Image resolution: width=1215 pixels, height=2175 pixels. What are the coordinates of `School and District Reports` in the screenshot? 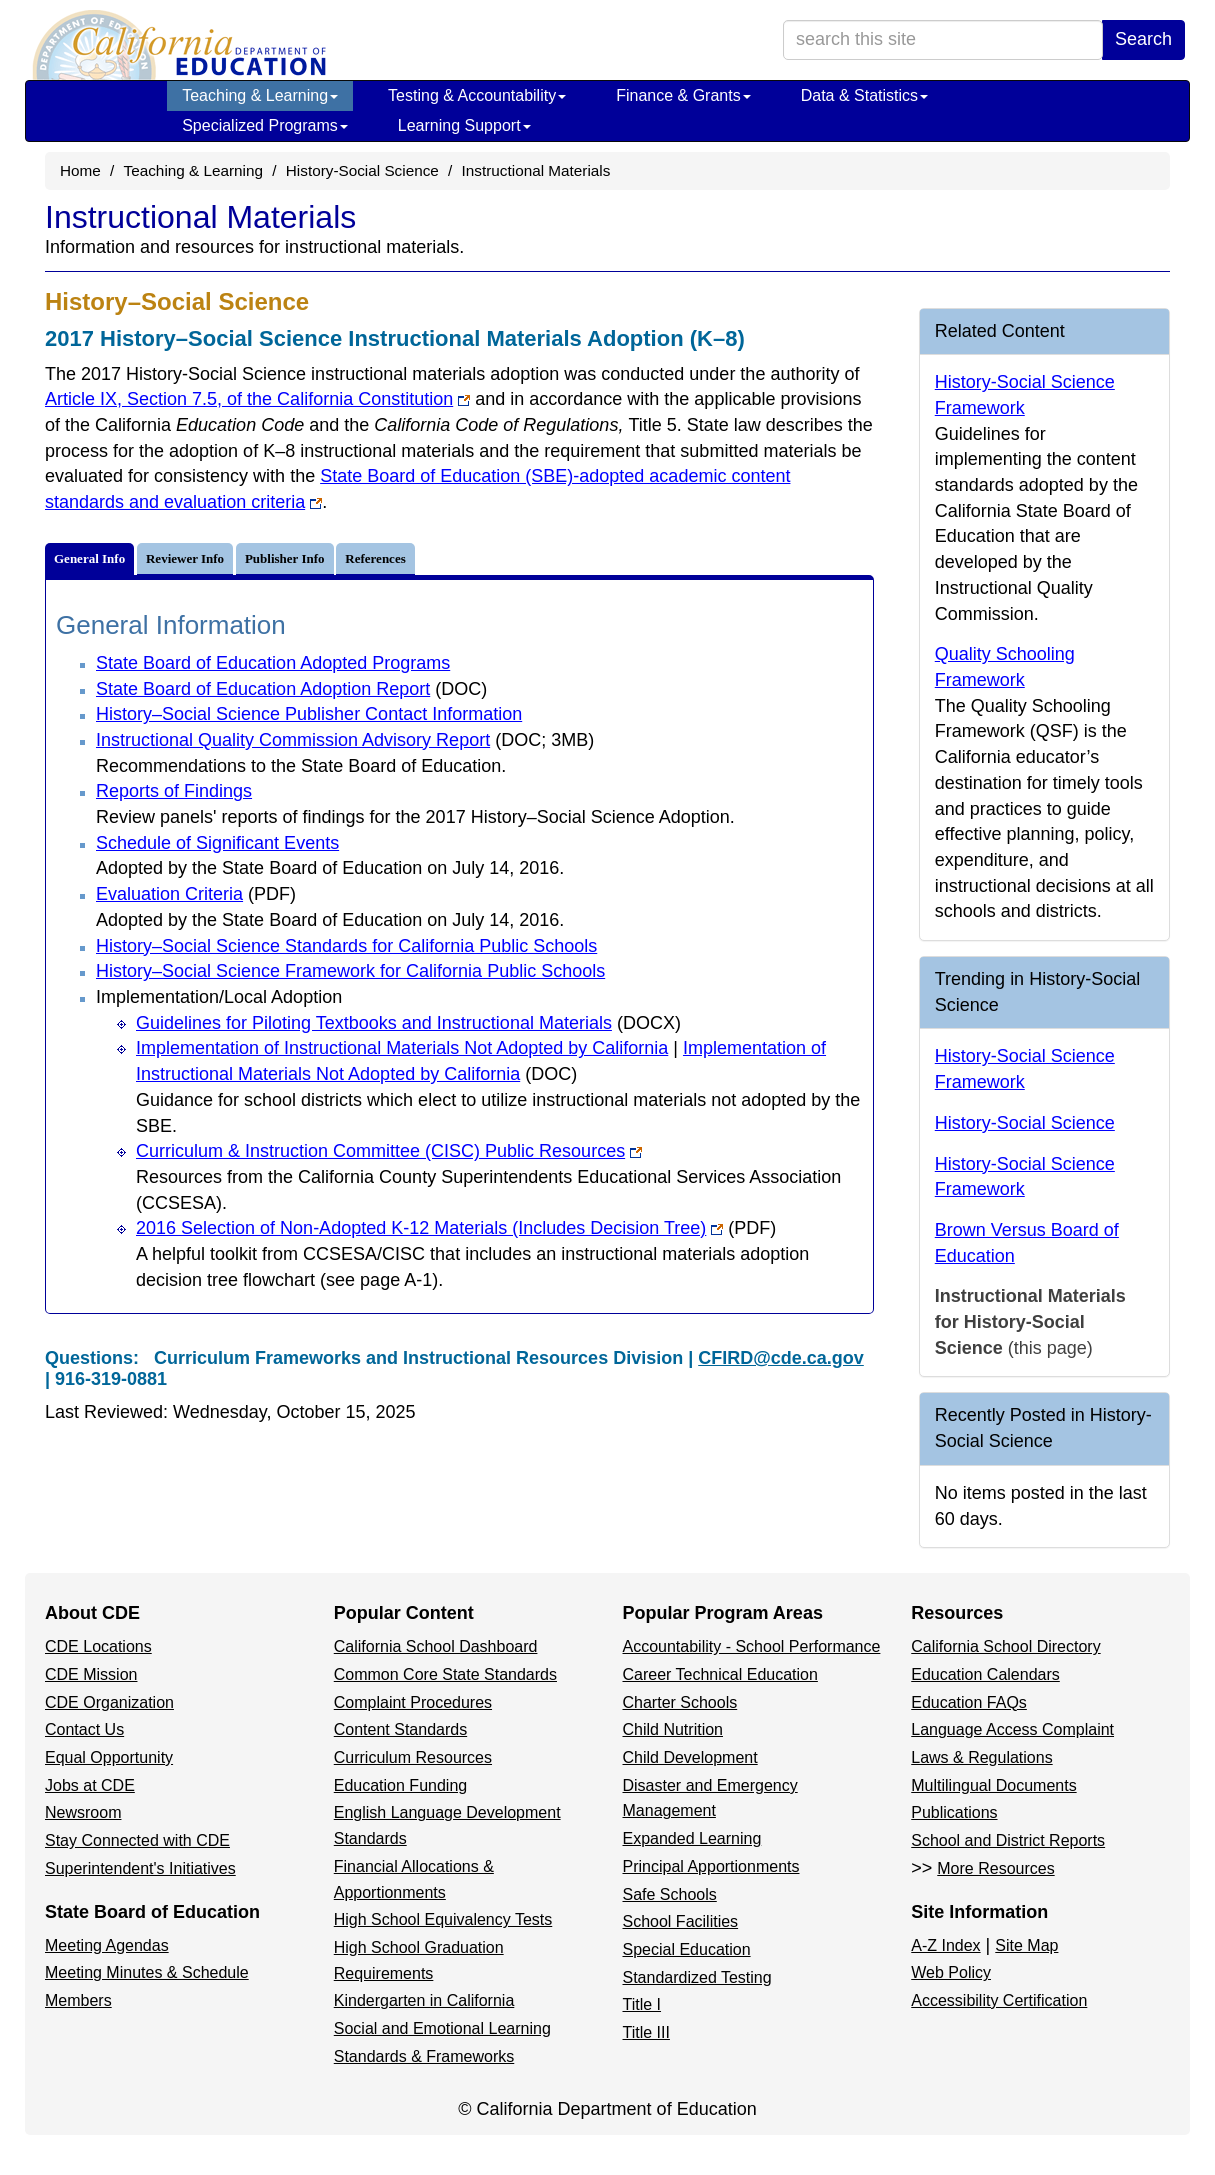 It's located at (1008, 1840).